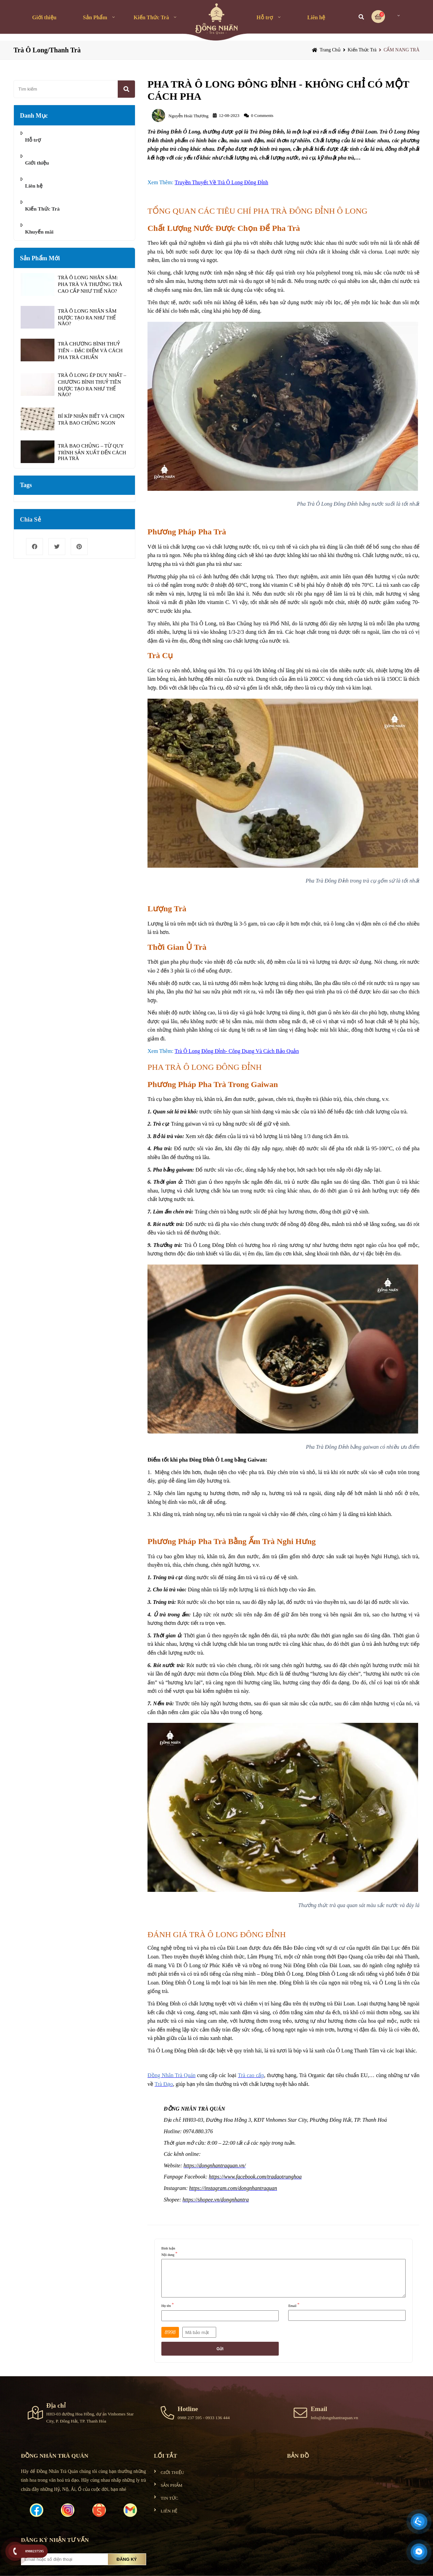 This screenshot has height=2576, width=433. Describe the element at coordinates (316, 17) in the screenshot. I see `Liên hệ` at that location.